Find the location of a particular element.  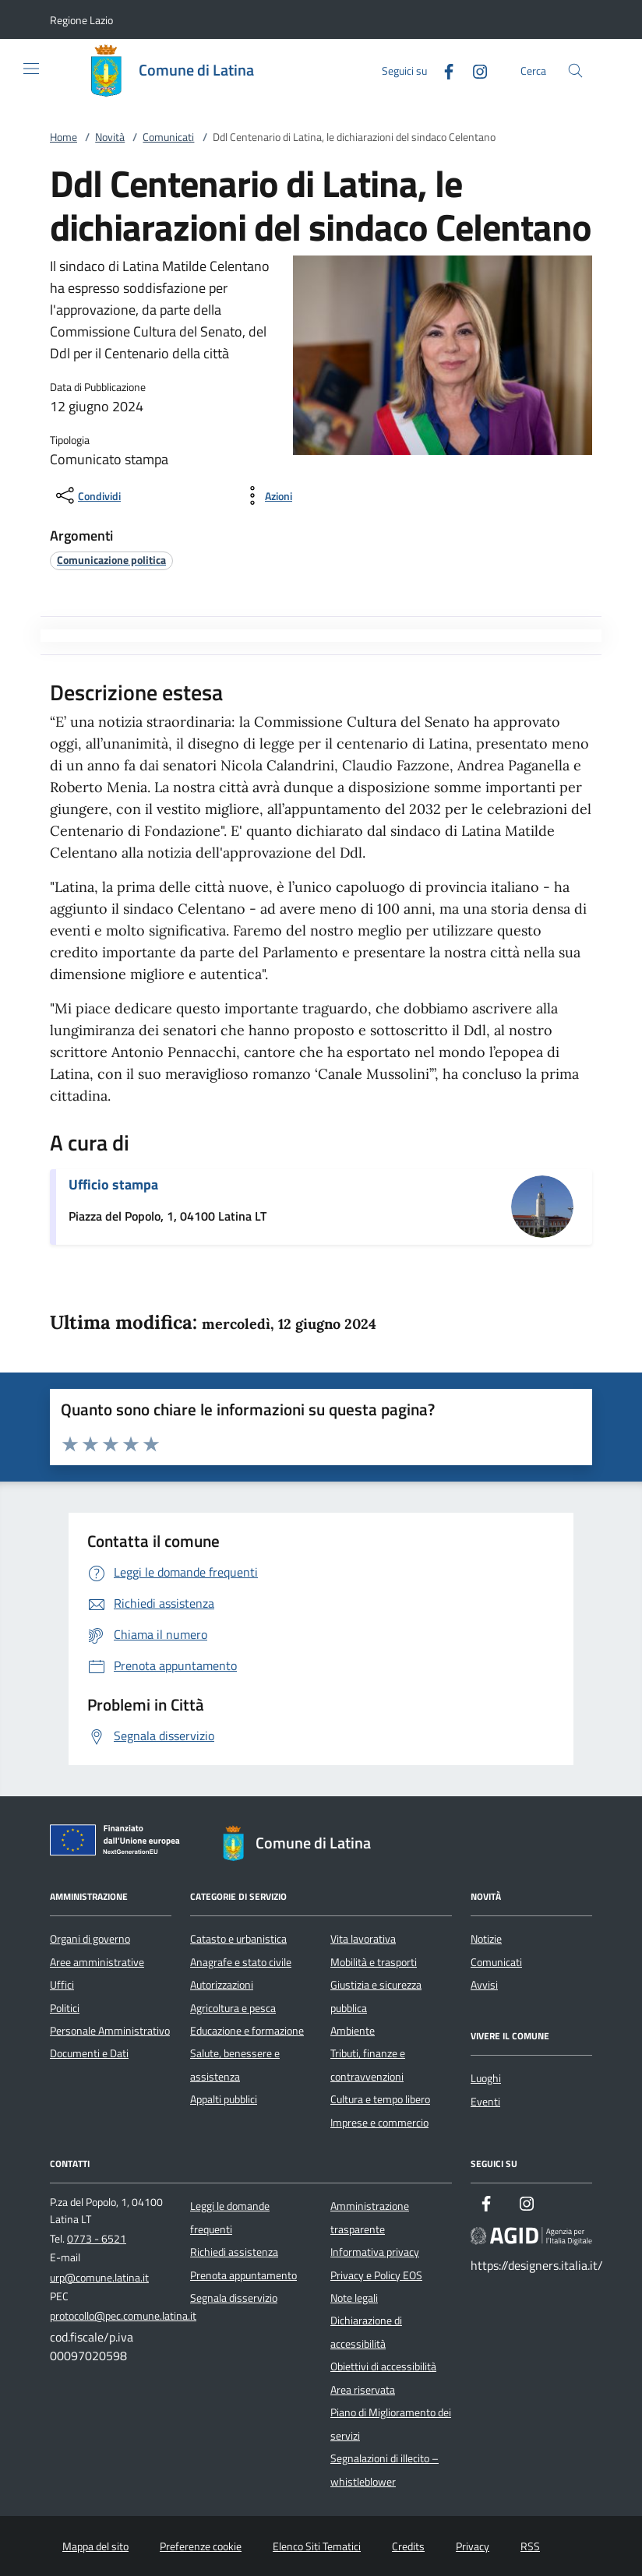

Organi di governo is located at coordinates (90, 1938).